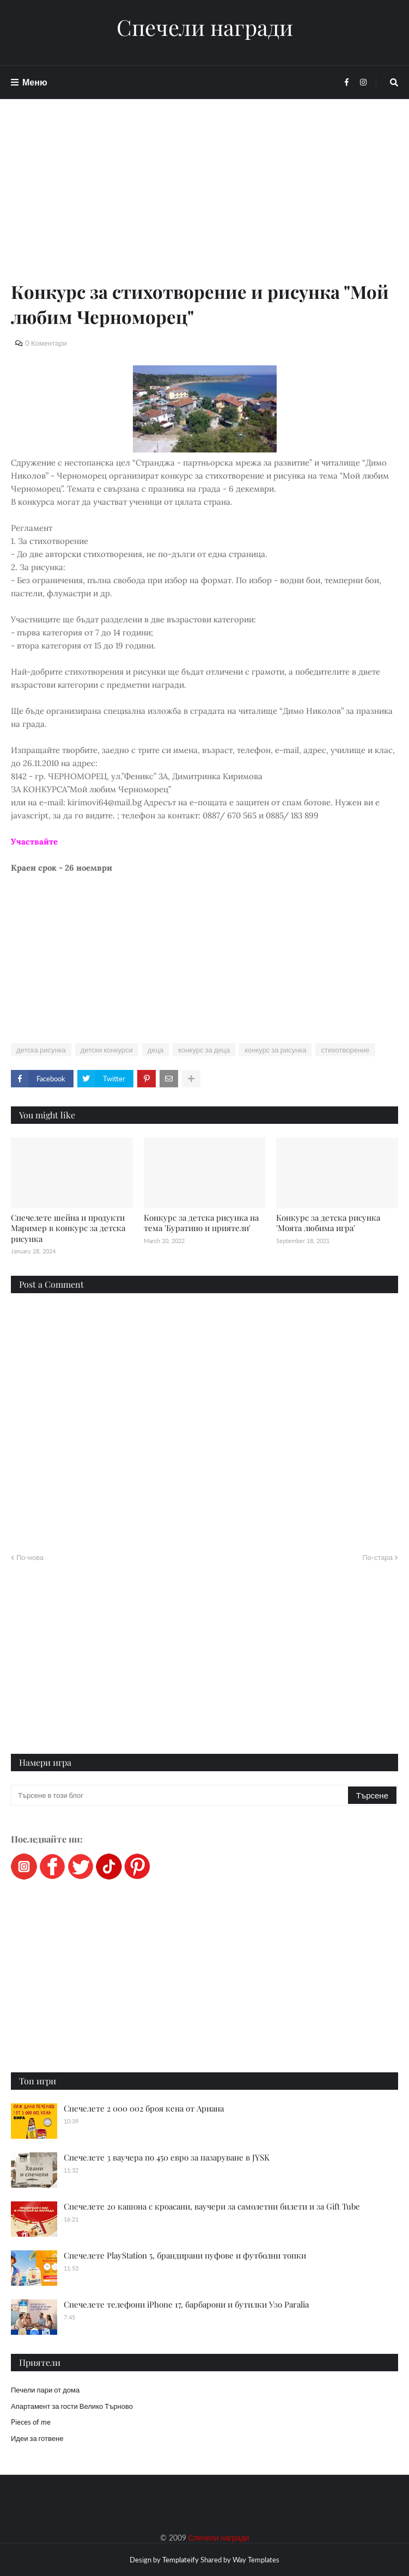 Image resolution: width=409 pixels, height=2576 pixels. I want to click on Спечелете шейна и продукти Маример в конкурс за детска рисунка, so click(68, 1228).